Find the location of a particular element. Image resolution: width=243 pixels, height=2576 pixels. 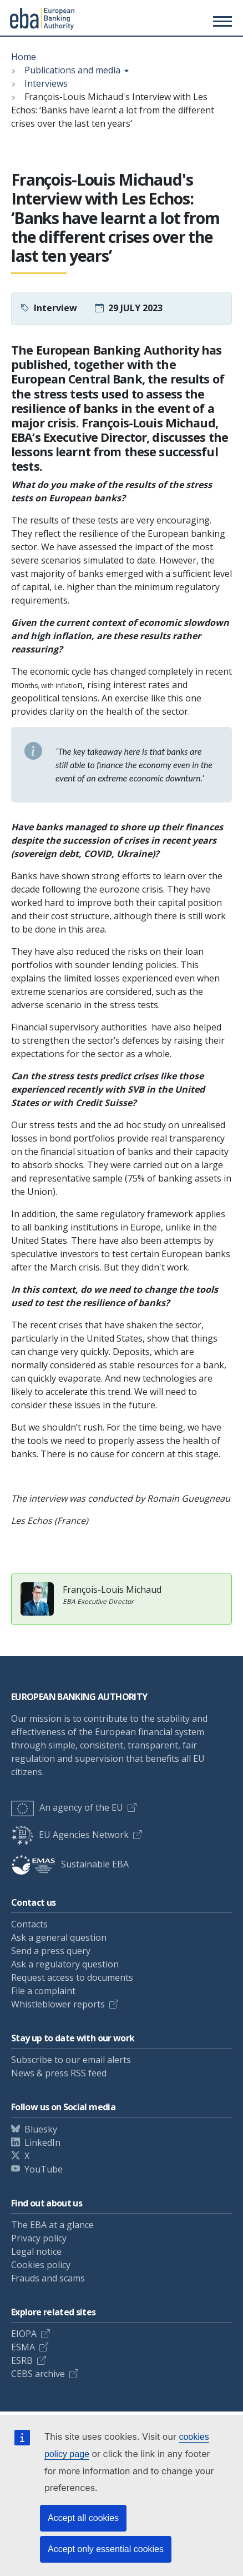

Sustainable EBA is located at coordinates (70, 1864).